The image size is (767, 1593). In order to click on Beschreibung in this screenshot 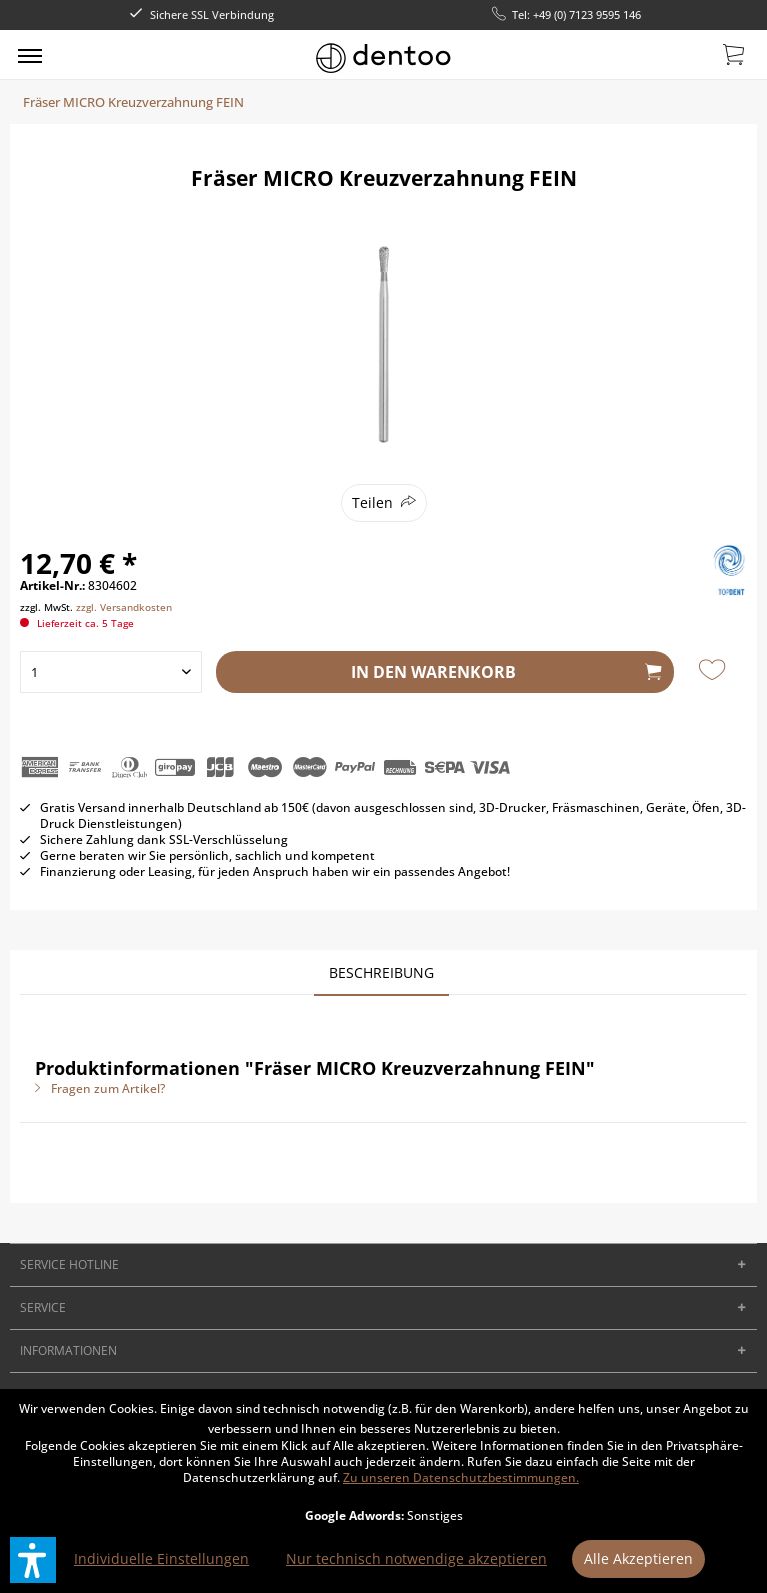, I will do `click(381, 972)`.